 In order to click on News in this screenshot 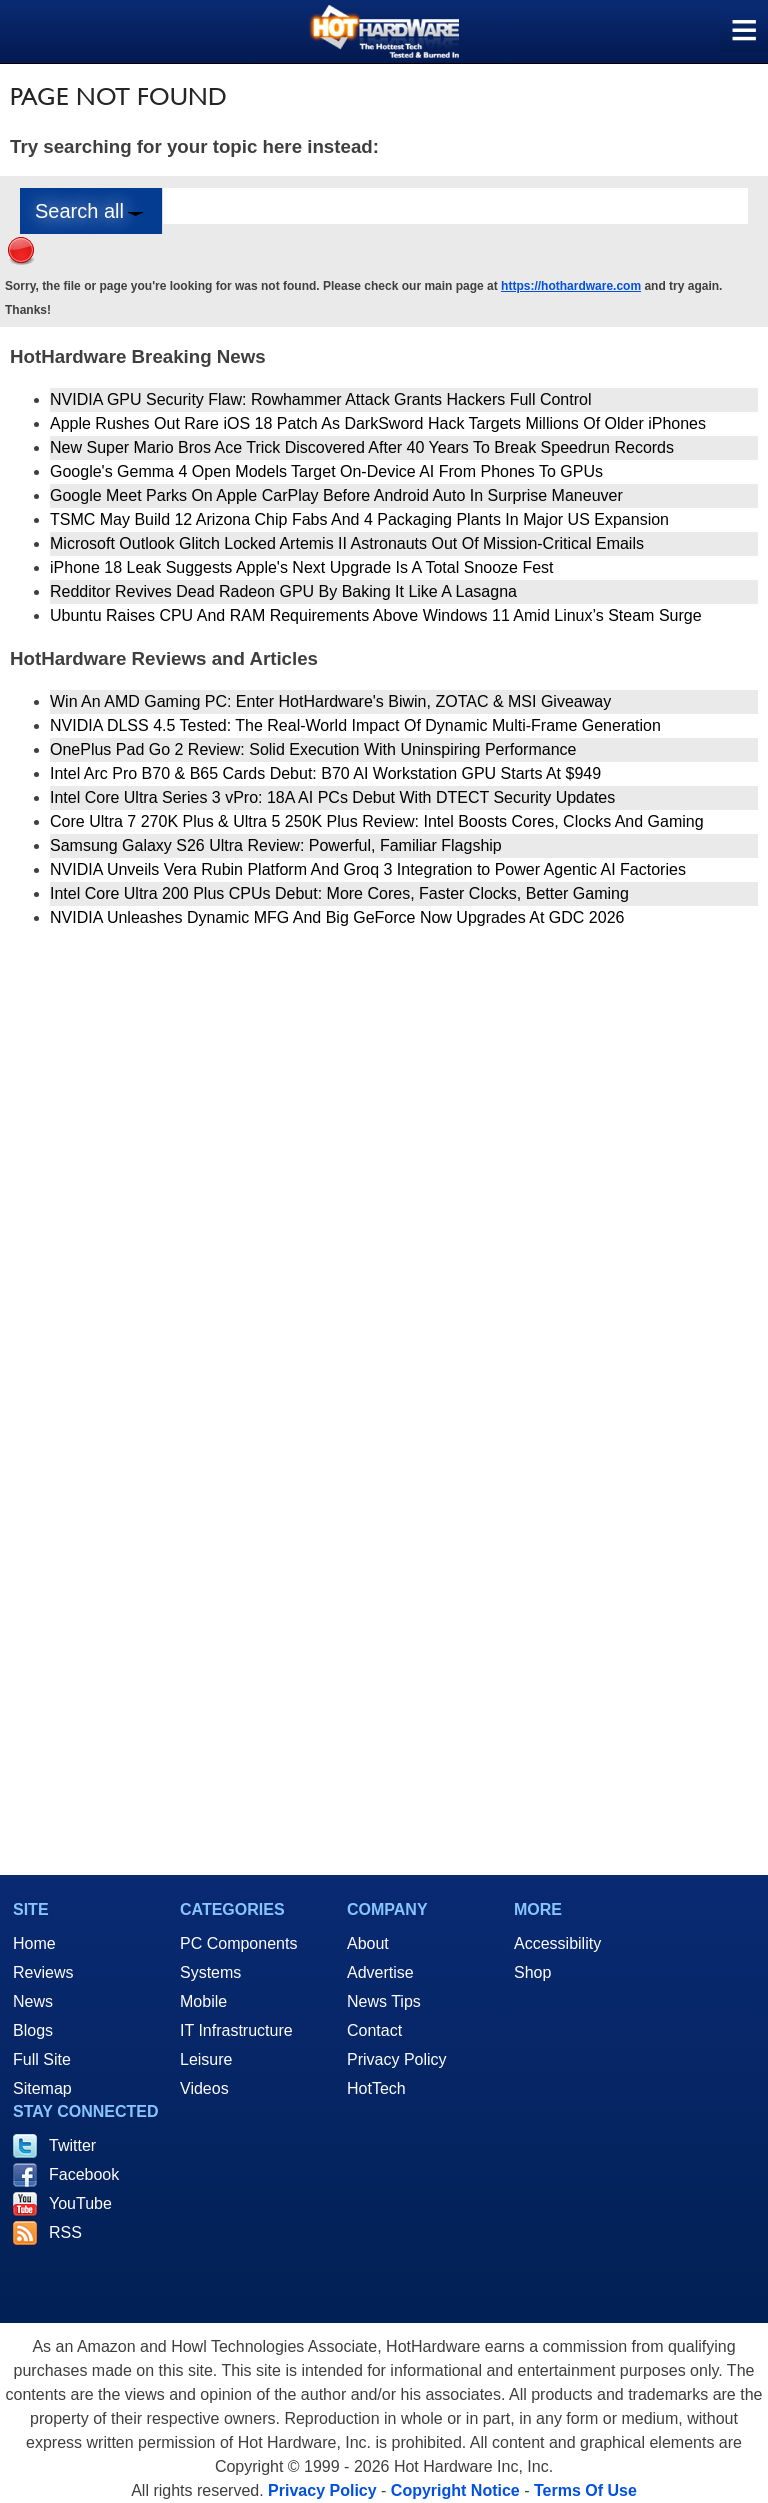, I will do `click(33, 2001)`.